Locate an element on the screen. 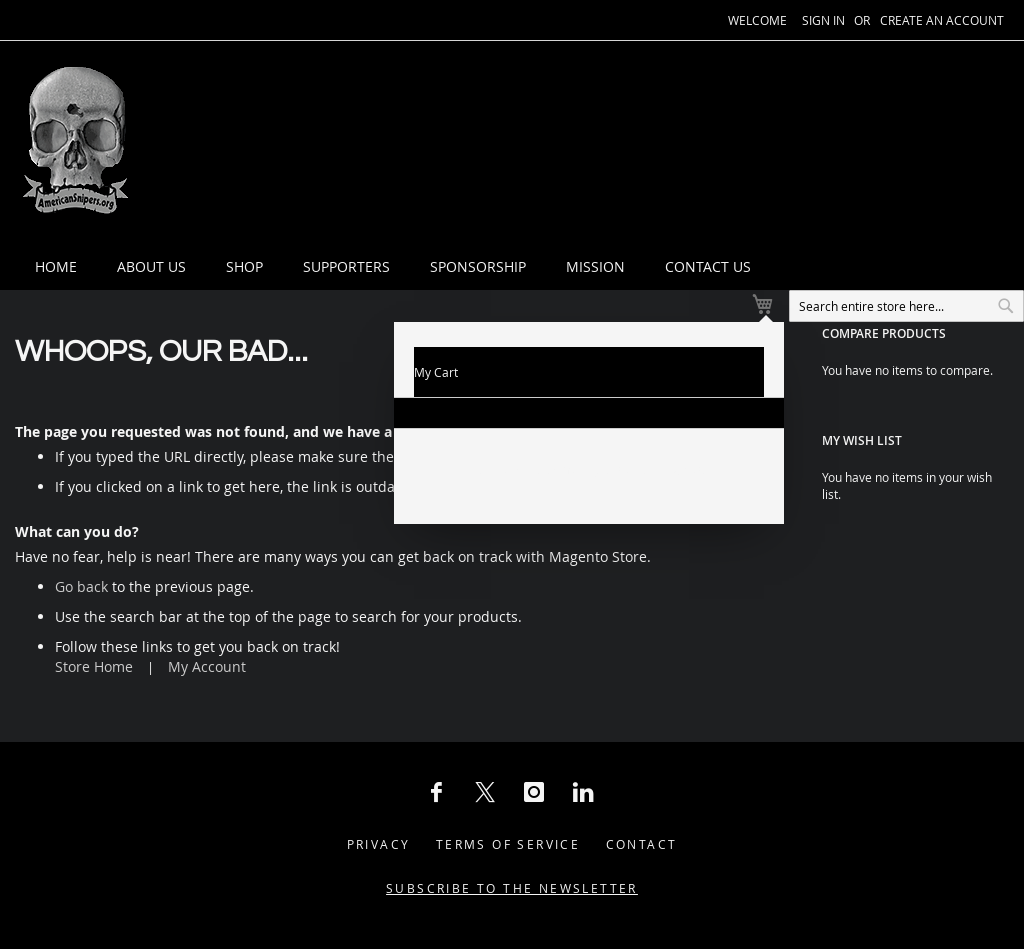 The width and height of the screenshot is (1024, 949). [menuitem] is located at coordinates (216, 142).